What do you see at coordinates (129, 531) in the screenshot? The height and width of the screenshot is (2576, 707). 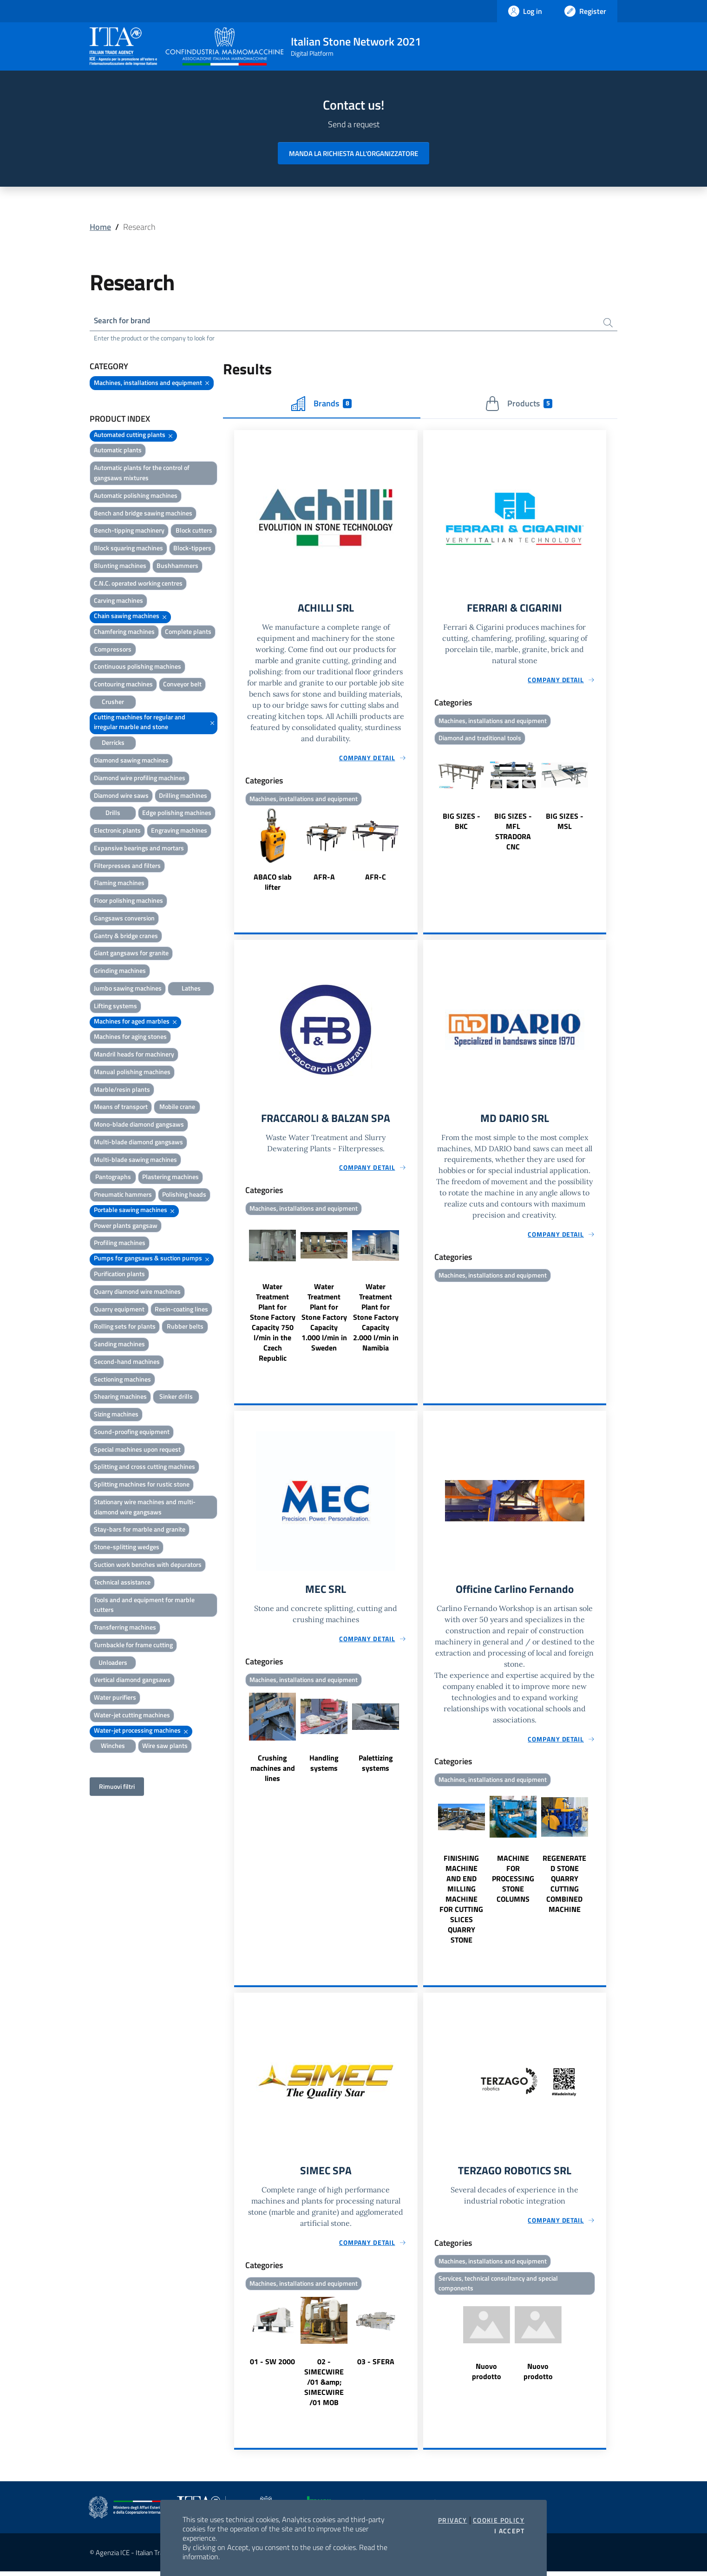 I see `Bench-tipping machinery` at bounding box center [129, 531].